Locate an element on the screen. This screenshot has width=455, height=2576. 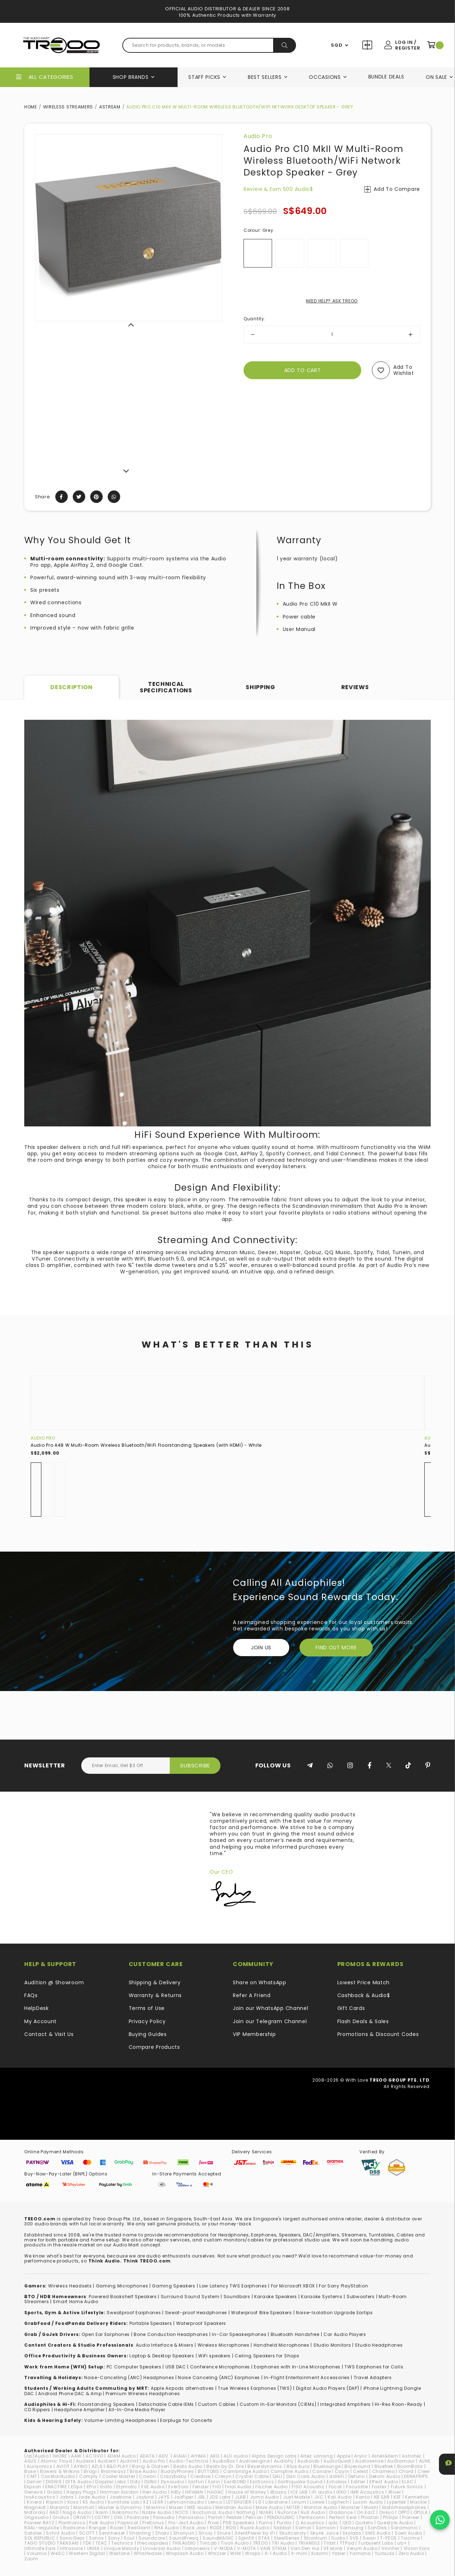
Sonos is located at coordinates (96, 2538).